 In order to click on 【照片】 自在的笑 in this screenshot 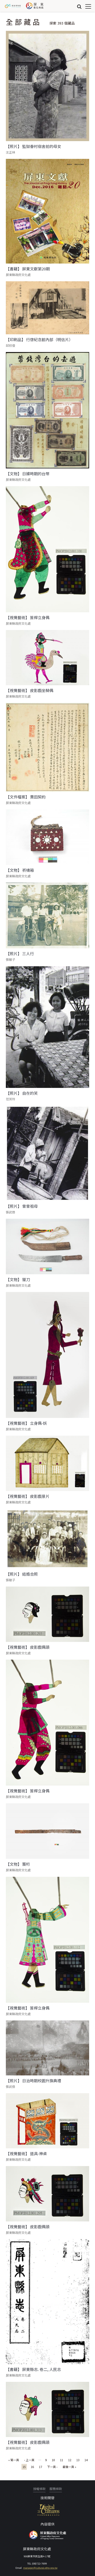, I will do `click(22, 1093)`.